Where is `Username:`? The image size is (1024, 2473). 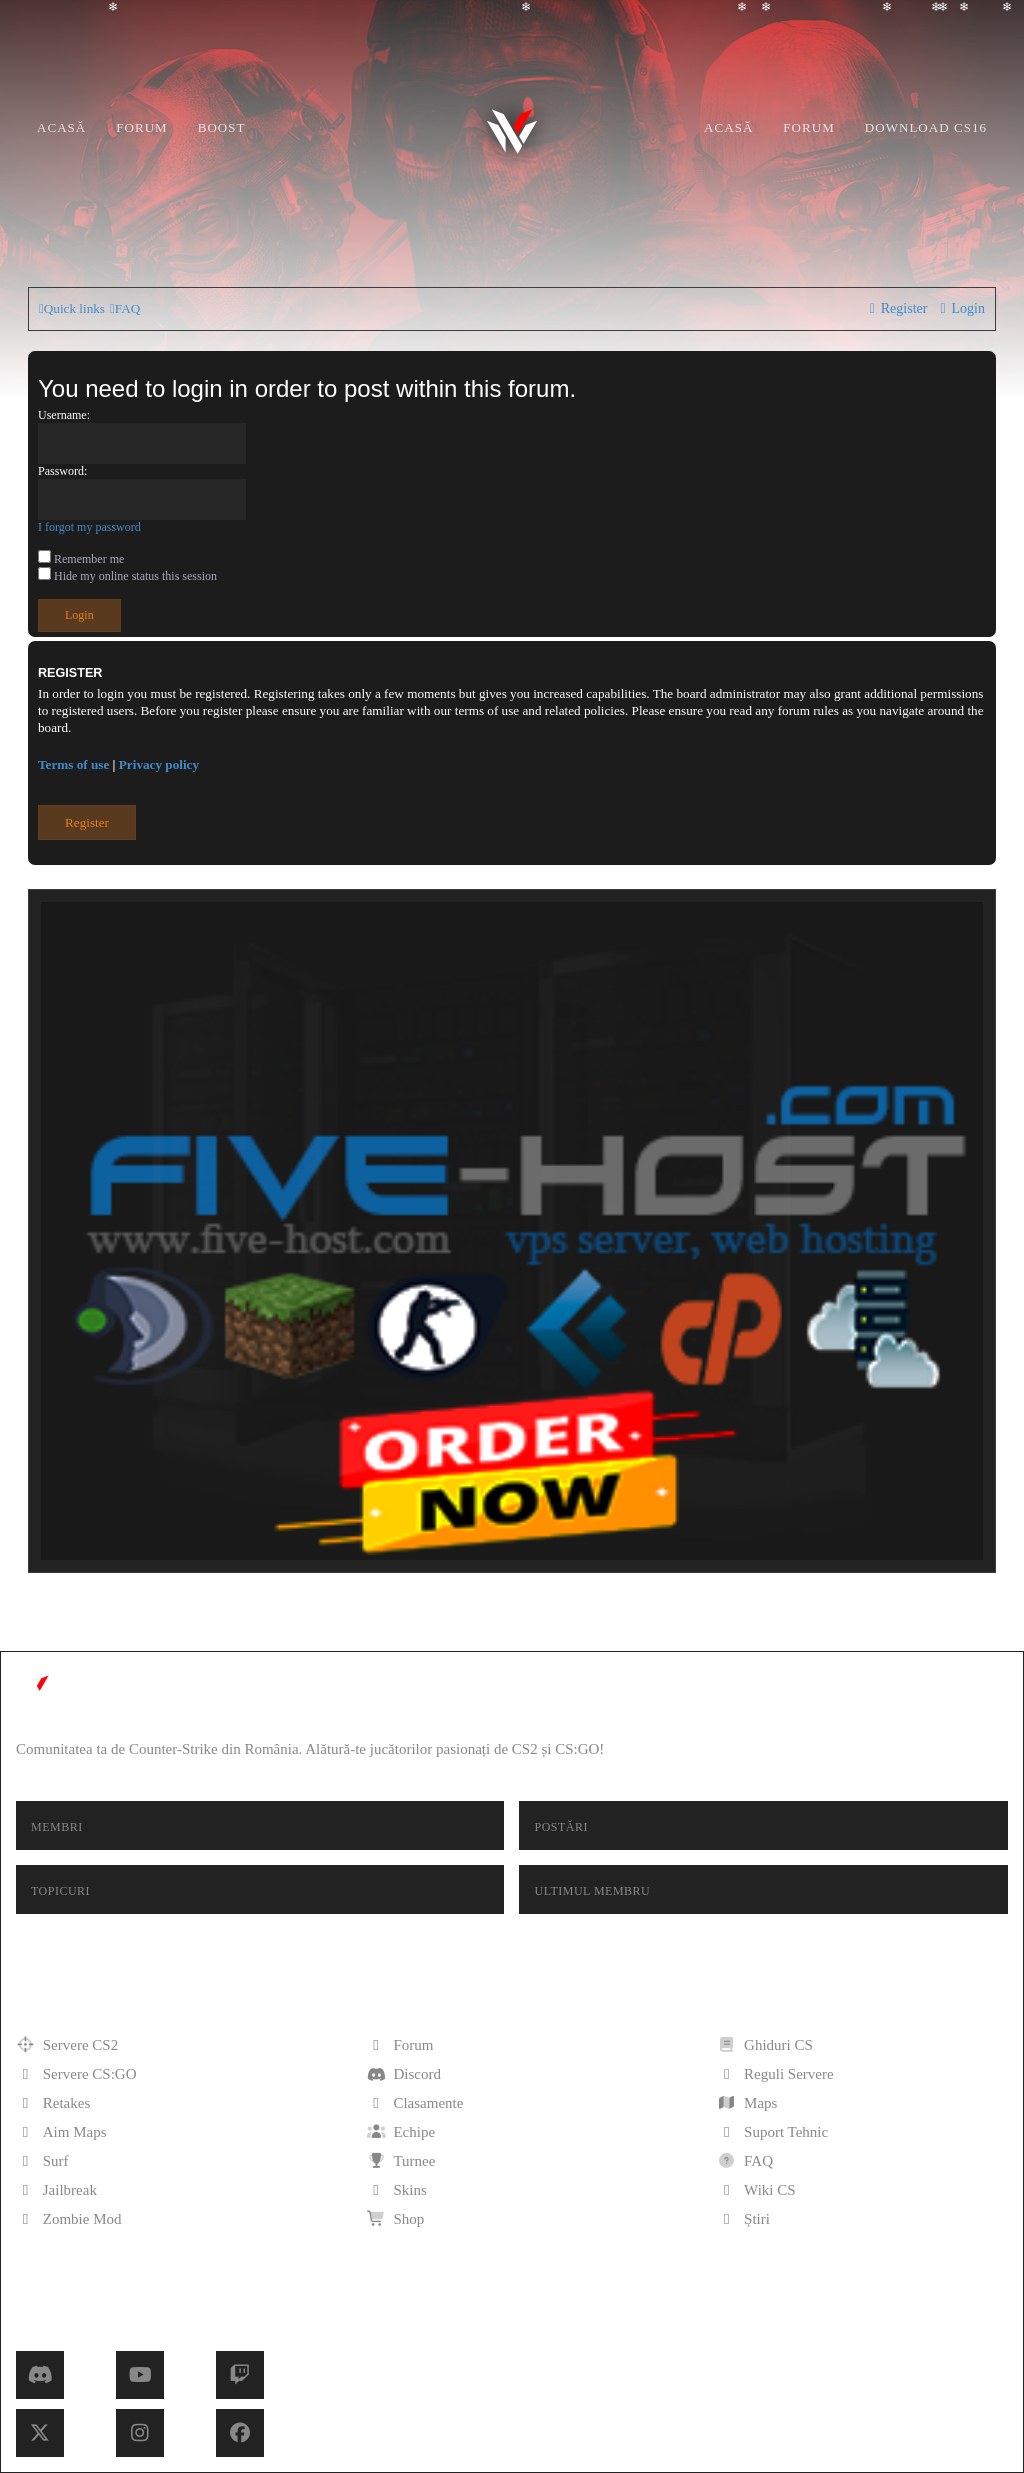
Username: is located at coordinates (64, 415).